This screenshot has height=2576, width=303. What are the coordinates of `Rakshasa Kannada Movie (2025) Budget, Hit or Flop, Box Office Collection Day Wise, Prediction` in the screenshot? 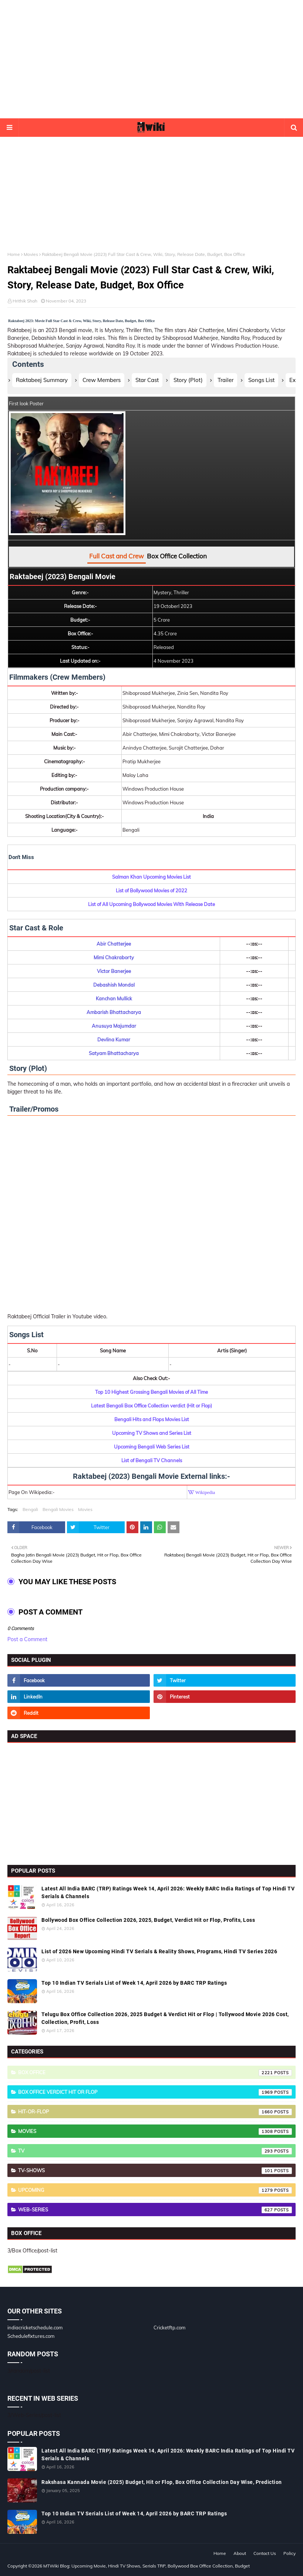 It's located at (161, 2482).